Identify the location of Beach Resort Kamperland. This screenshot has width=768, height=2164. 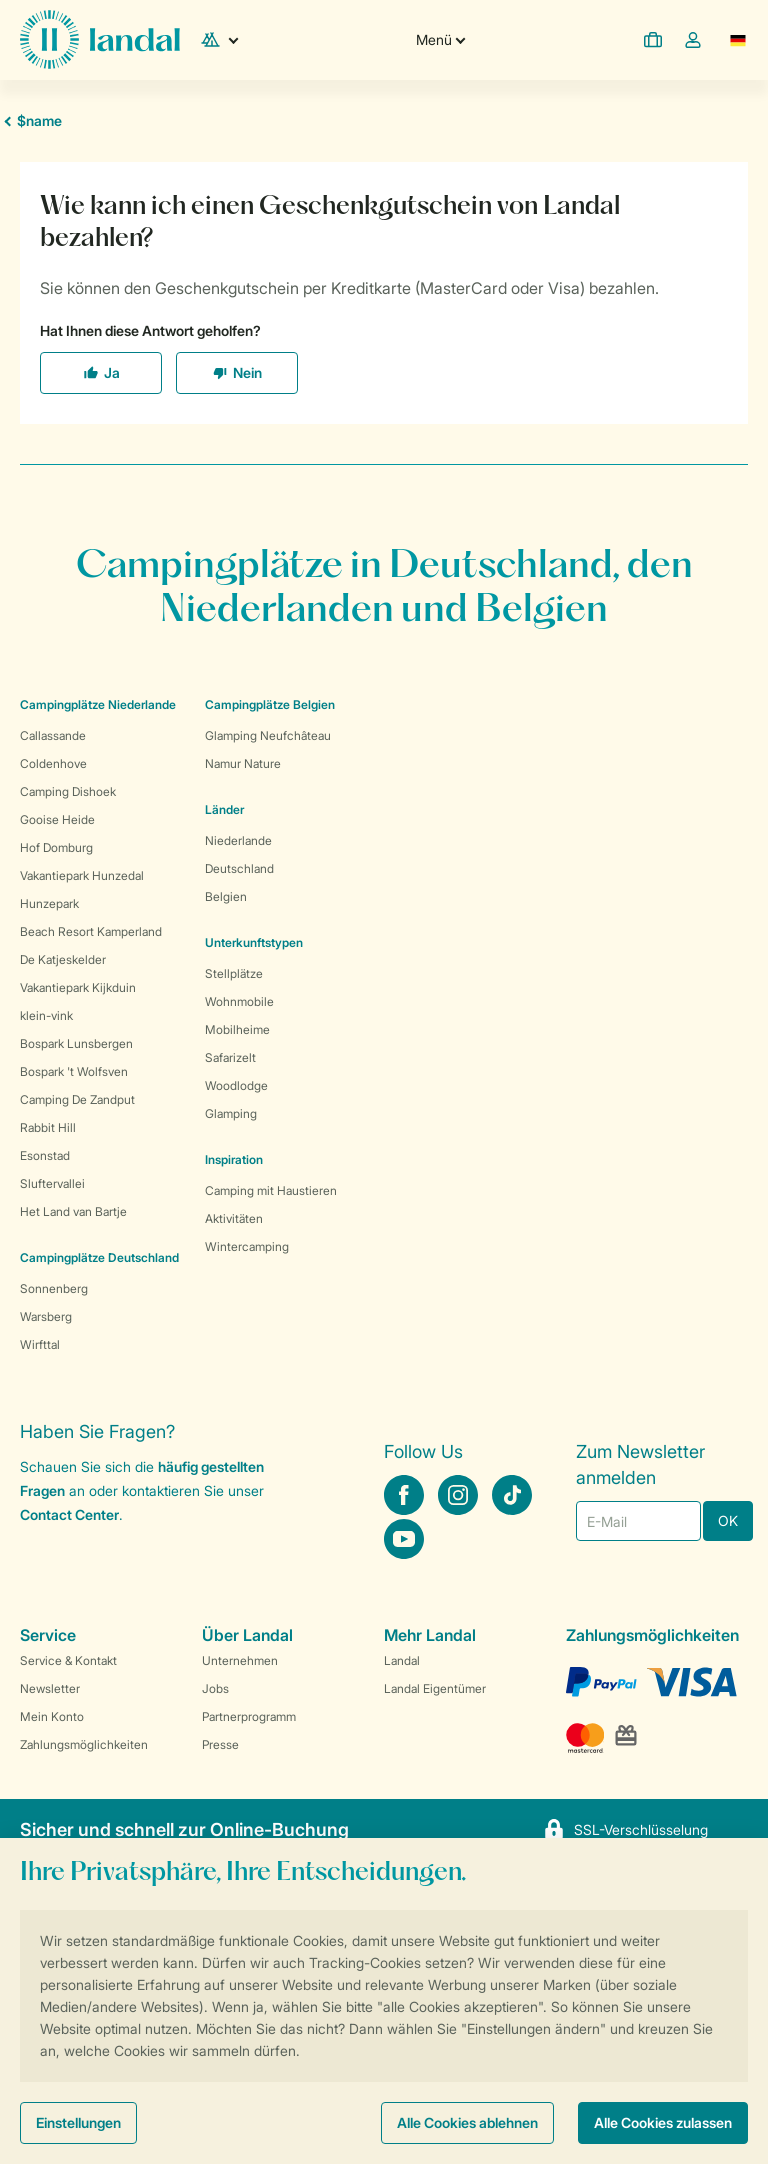
(91, 931).